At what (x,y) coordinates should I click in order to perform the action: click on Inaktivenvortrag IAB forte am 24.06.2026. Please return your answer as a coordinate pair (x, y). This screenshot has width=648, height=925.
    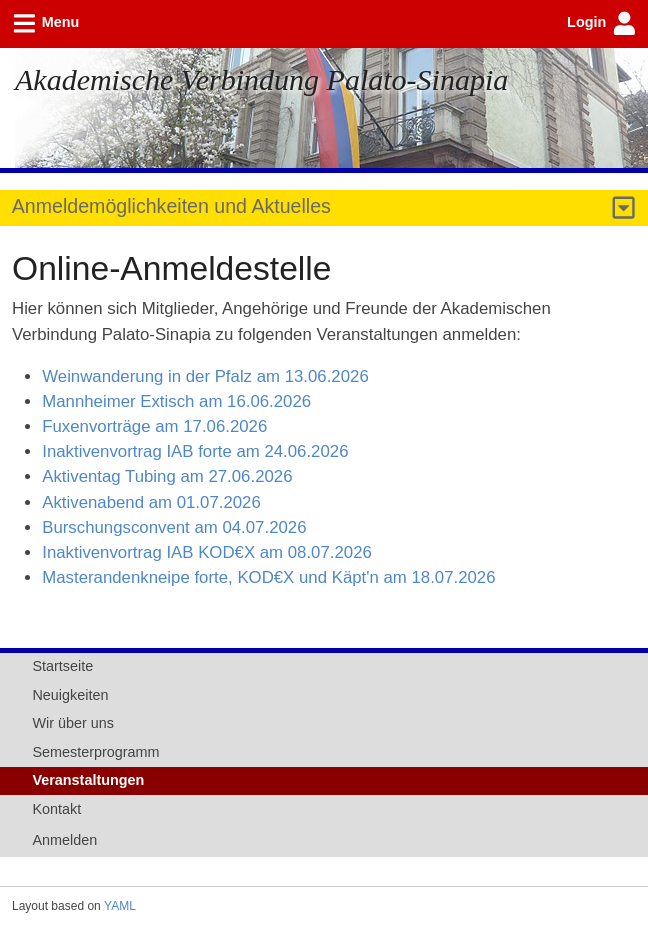
    Looking at the image, I should click on (195, 451).